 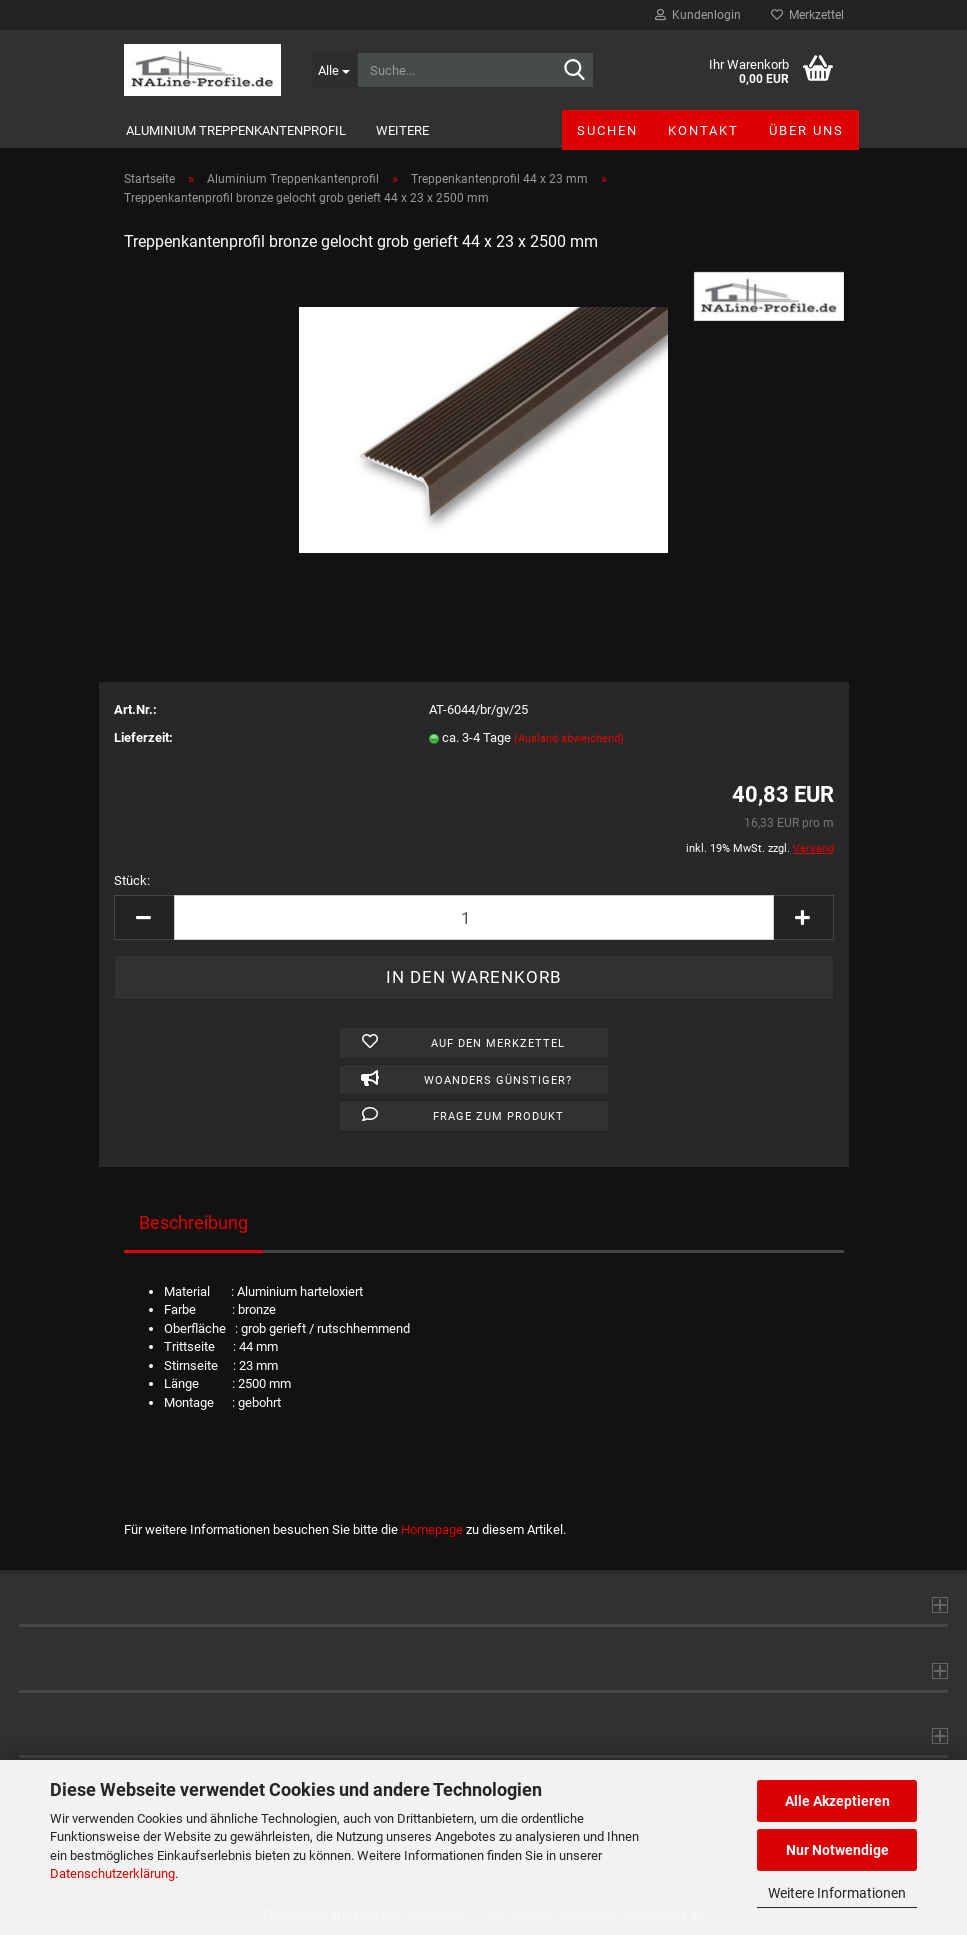 What do you see at coordinates (143, 737) in the screenshot?
I see `Lieferzeit:` at bounding box center [143, 737].